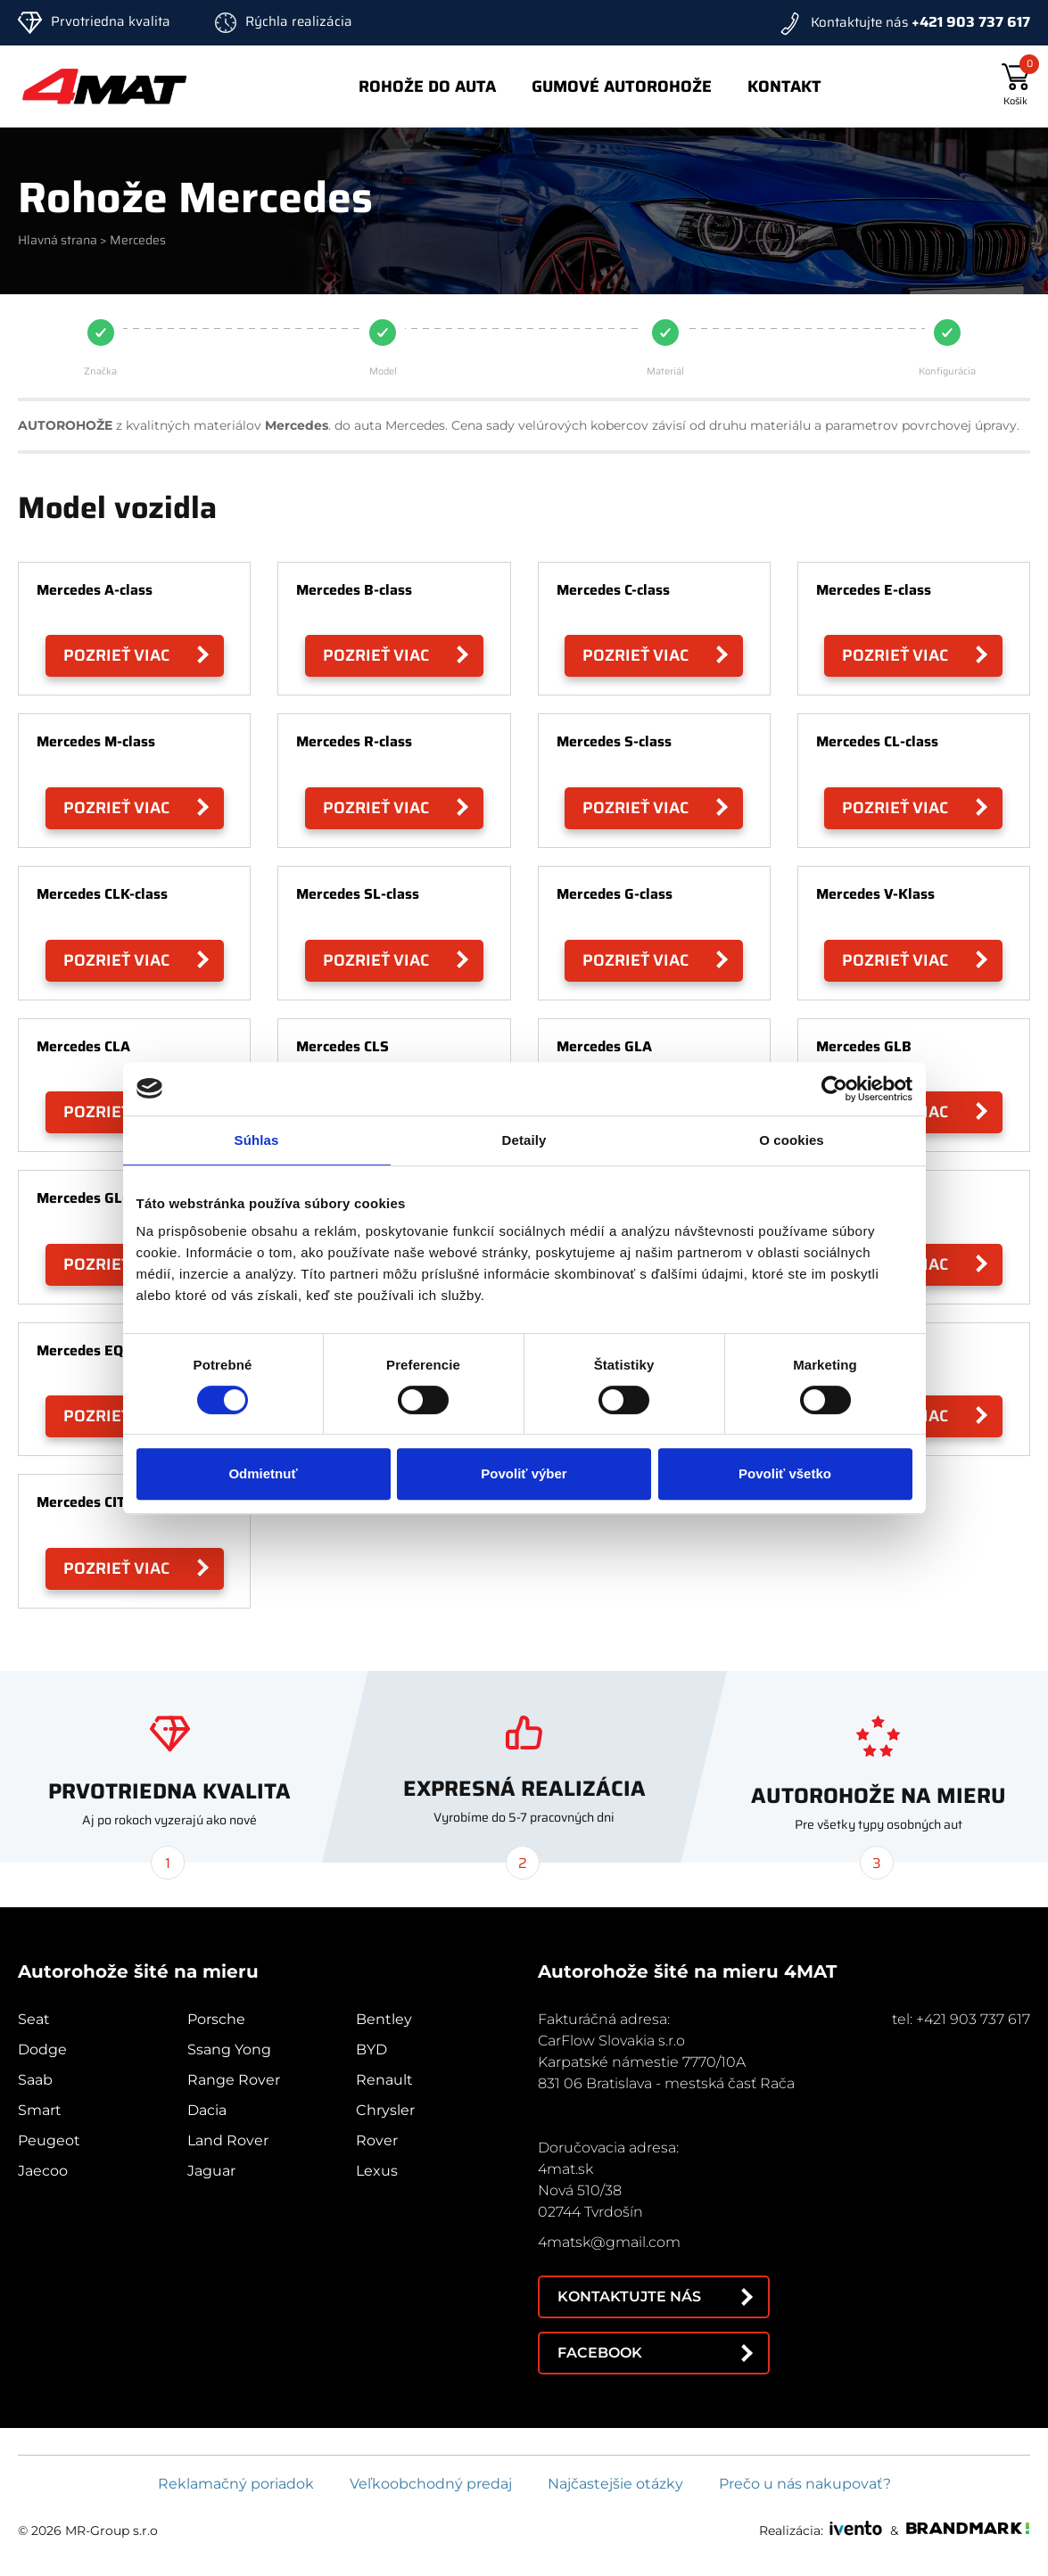 Image resolution: width=1048 pixels, height=2576 pixels. I want to click on Mercedes SL-class, so click(357, 894).